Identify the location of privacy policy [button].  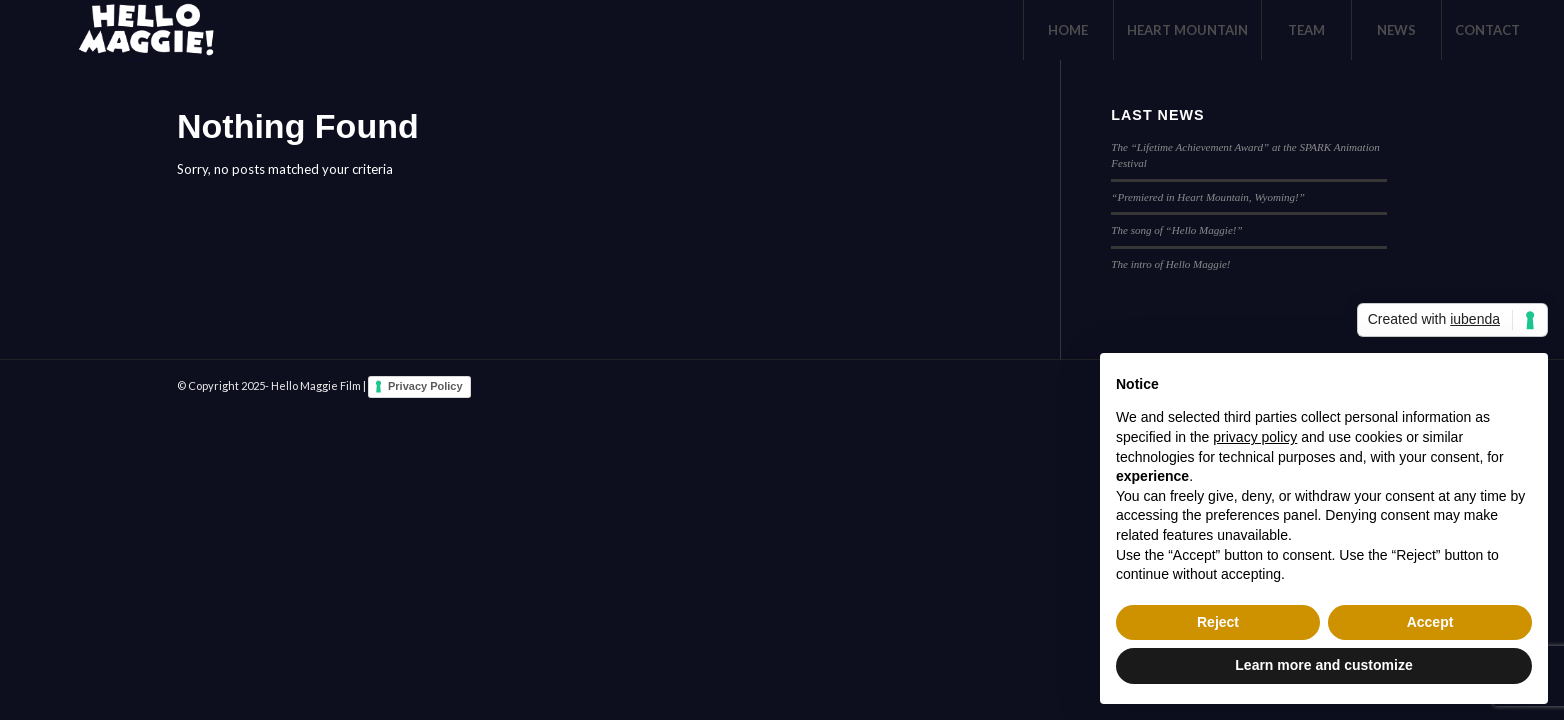
(1255, 437).